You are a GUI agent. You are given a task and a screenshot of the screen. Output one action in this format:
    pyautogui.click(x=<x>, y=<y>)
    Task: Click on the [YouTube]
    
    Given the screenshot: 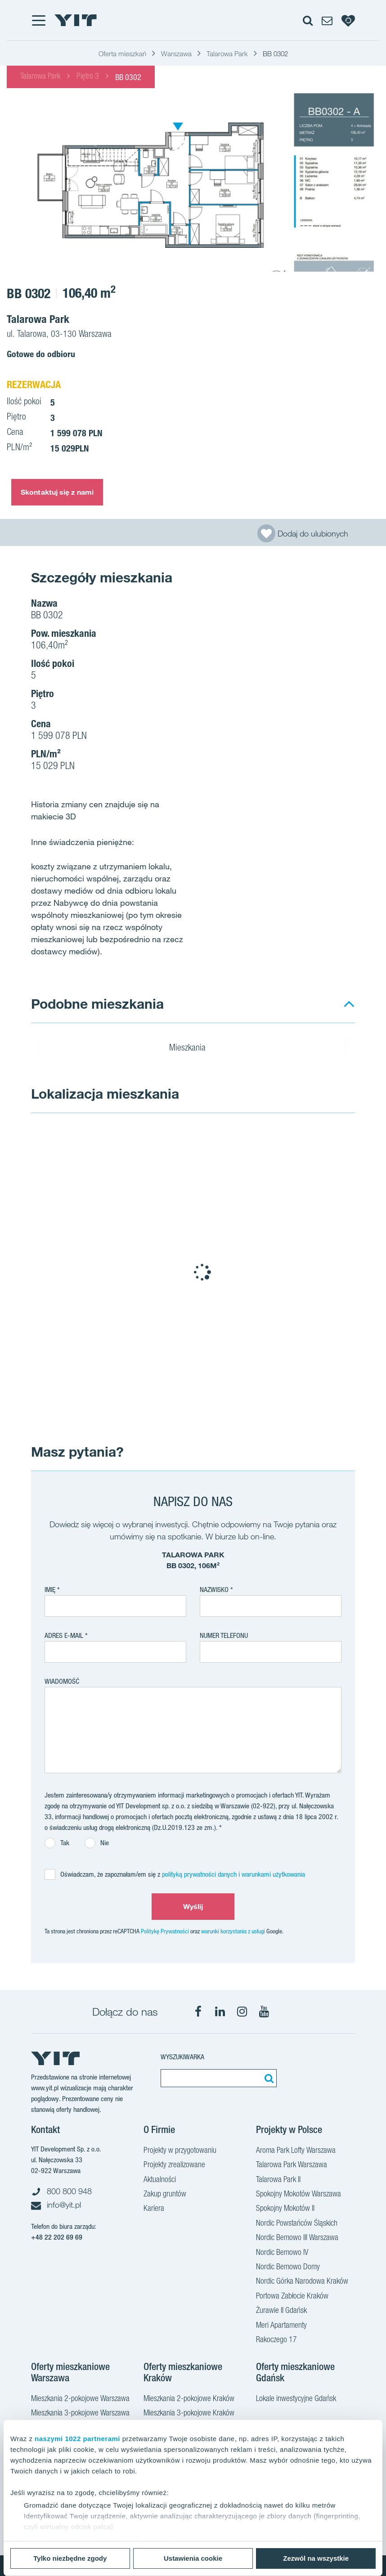 What is the action you would take?
    pyautogui.click(x=264, y=2011)
    